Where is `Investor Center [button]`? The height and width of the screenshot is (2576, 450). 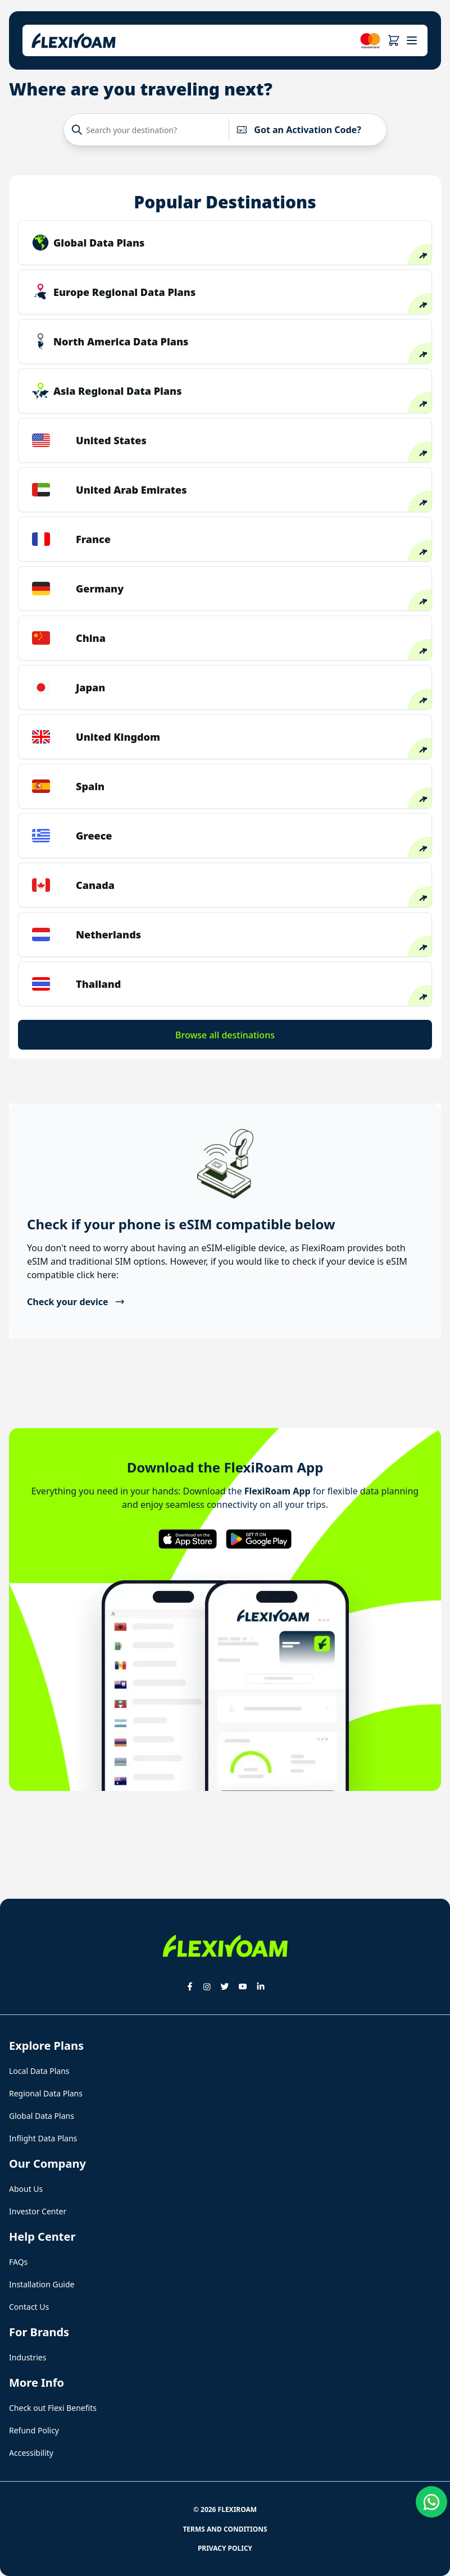 Investor Center [button] is located at coordinates (37, 2211).